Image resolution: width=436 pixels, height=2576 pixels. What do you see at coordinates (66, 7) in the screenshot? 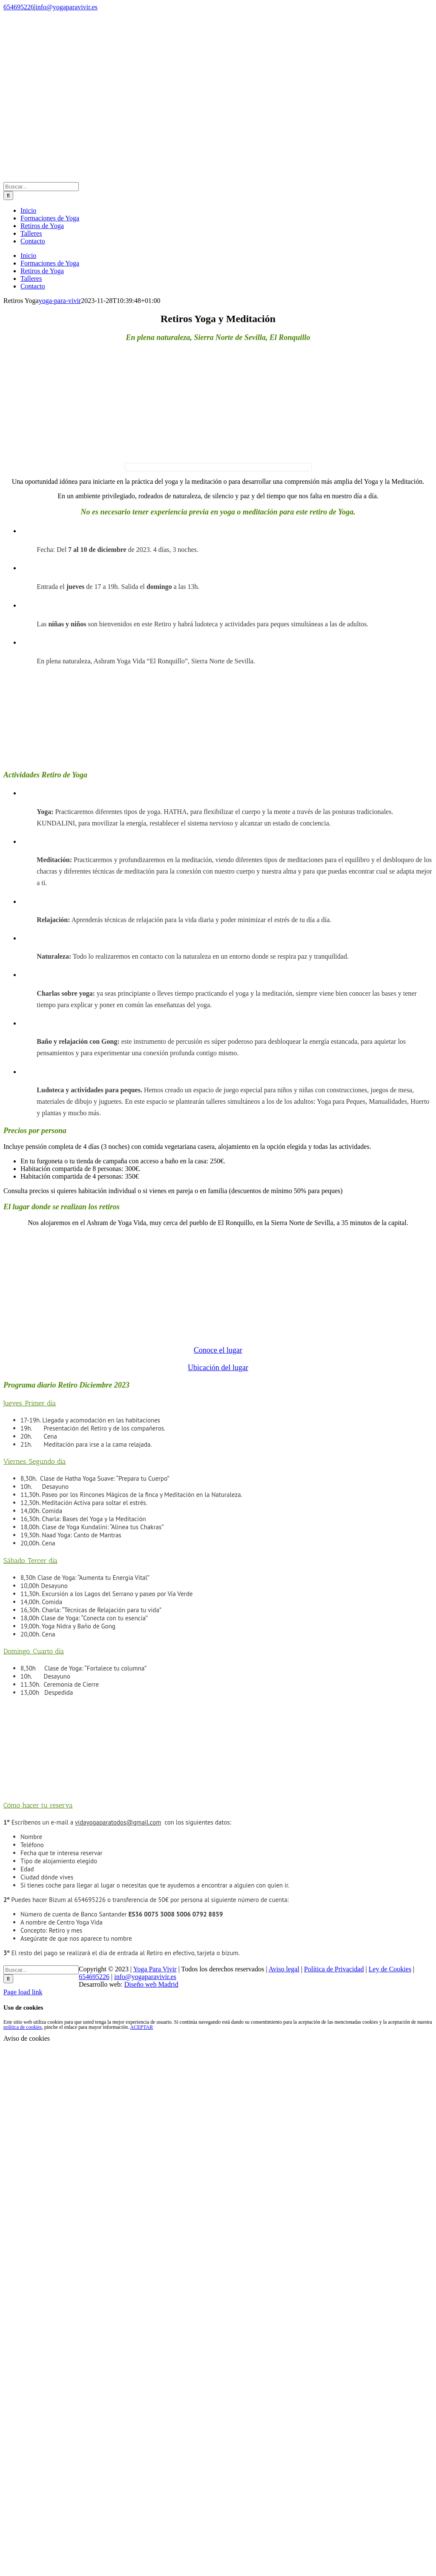
I see `info@yogaparavivir.es` at bounding box center [66, 7].